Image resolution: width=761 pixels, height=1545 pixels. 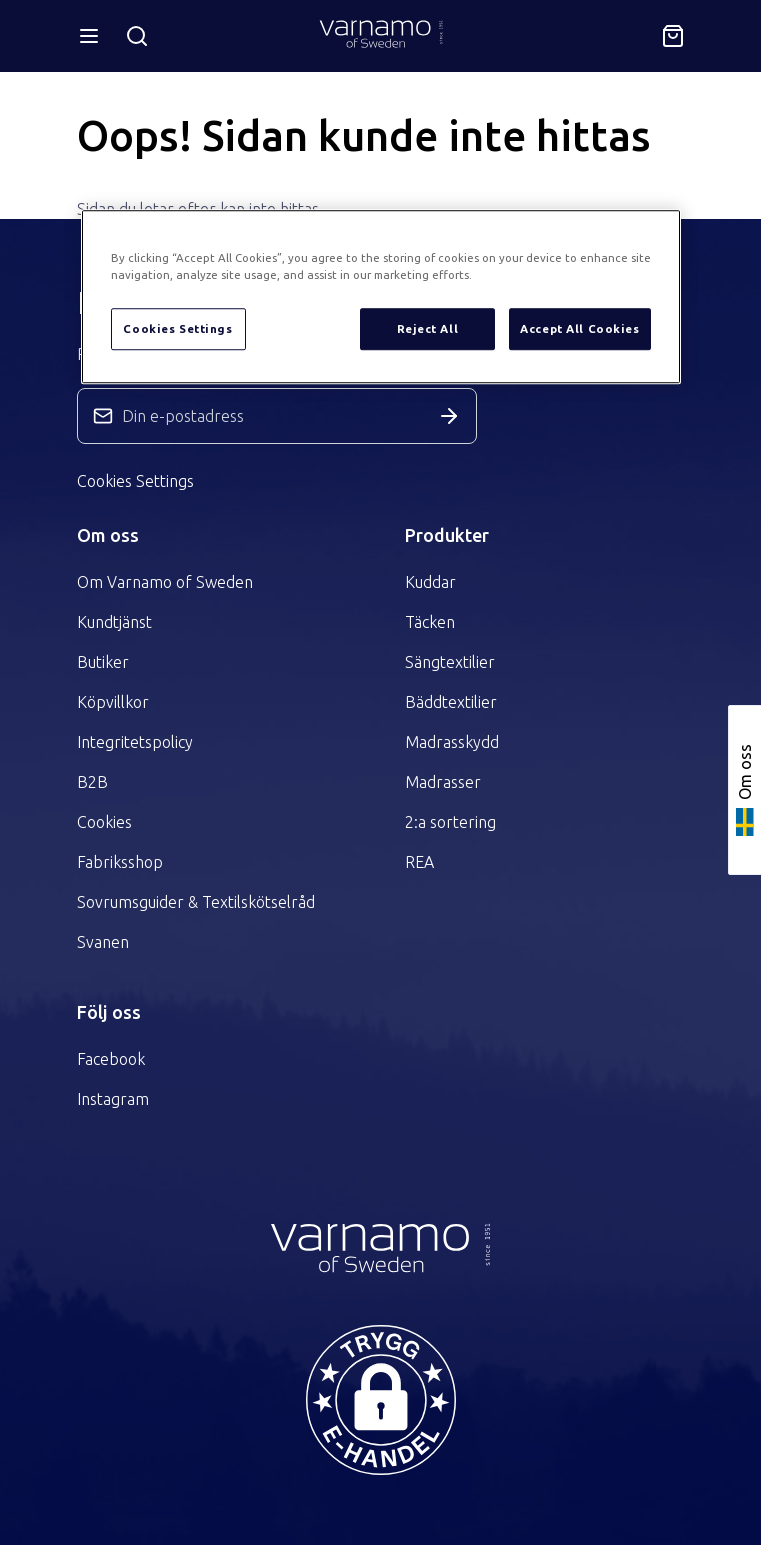 What do you see at coordinates (103, 942) in the screenshot?
I see `Svanen` at bounding box center [103, 942].